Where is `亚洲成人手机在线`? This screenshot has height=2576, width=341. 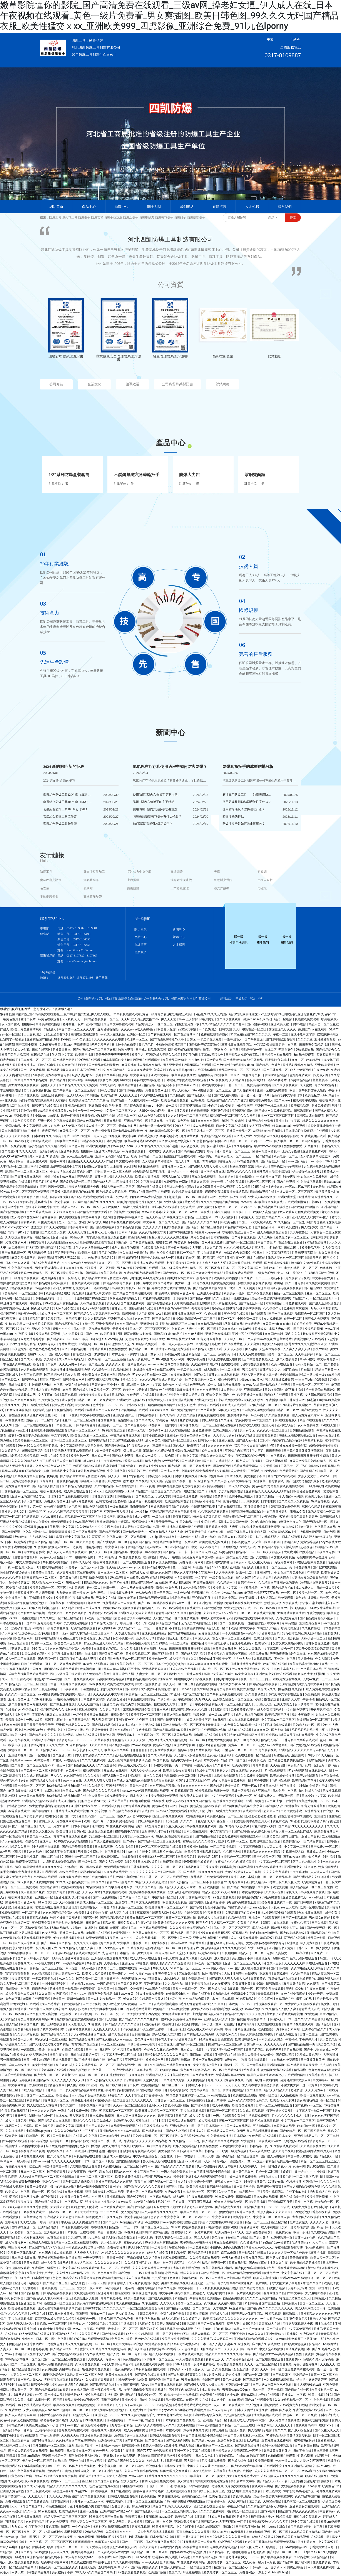
亚洲成人手机在线 is located at coordinates (209, 1294).